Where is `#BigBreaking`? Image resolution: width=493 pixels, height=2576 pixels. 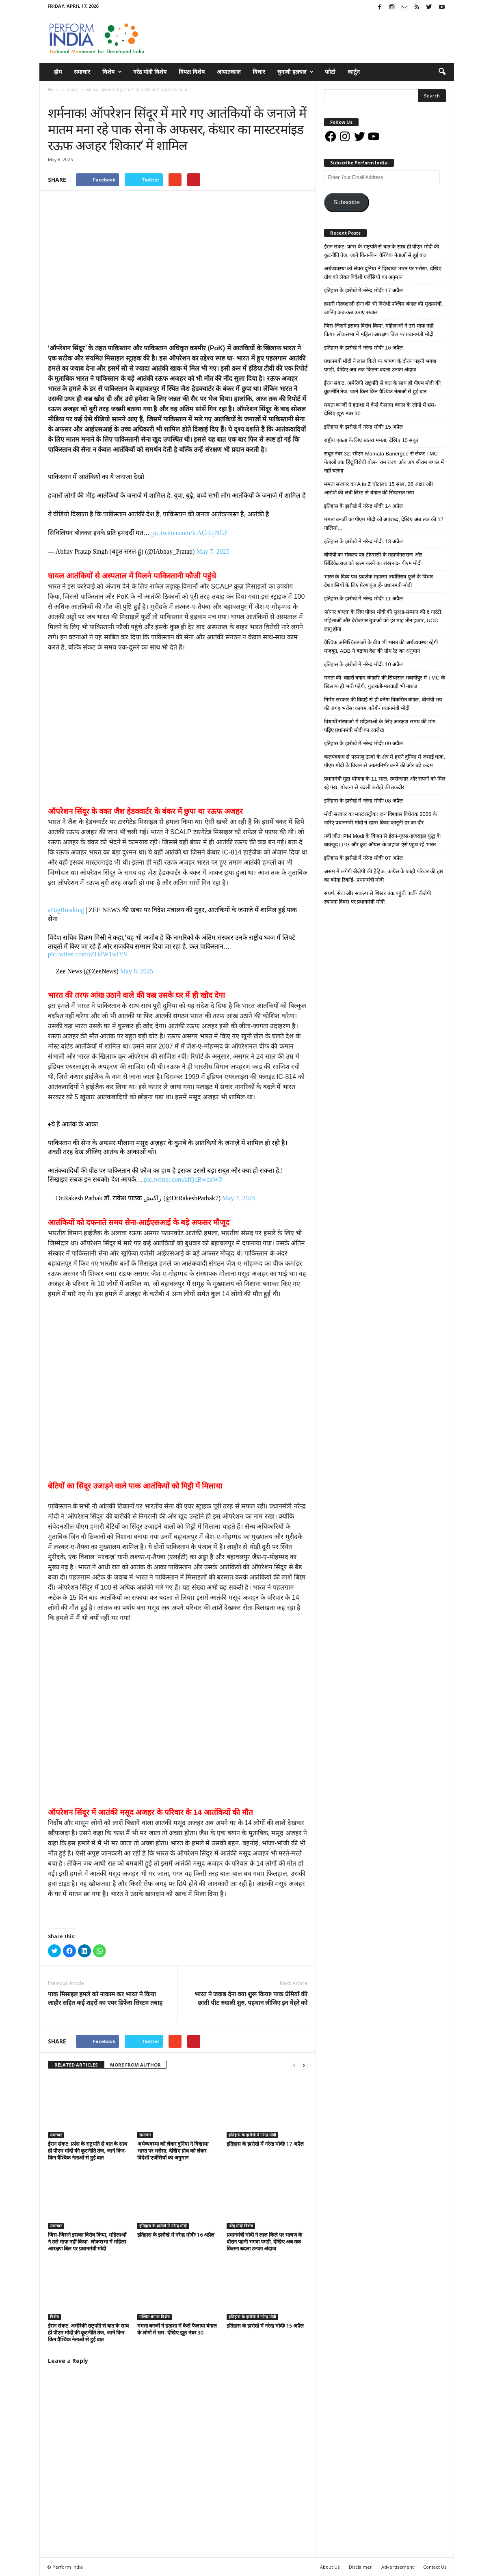
#BigBreaking is located at coordinates (66, 909).